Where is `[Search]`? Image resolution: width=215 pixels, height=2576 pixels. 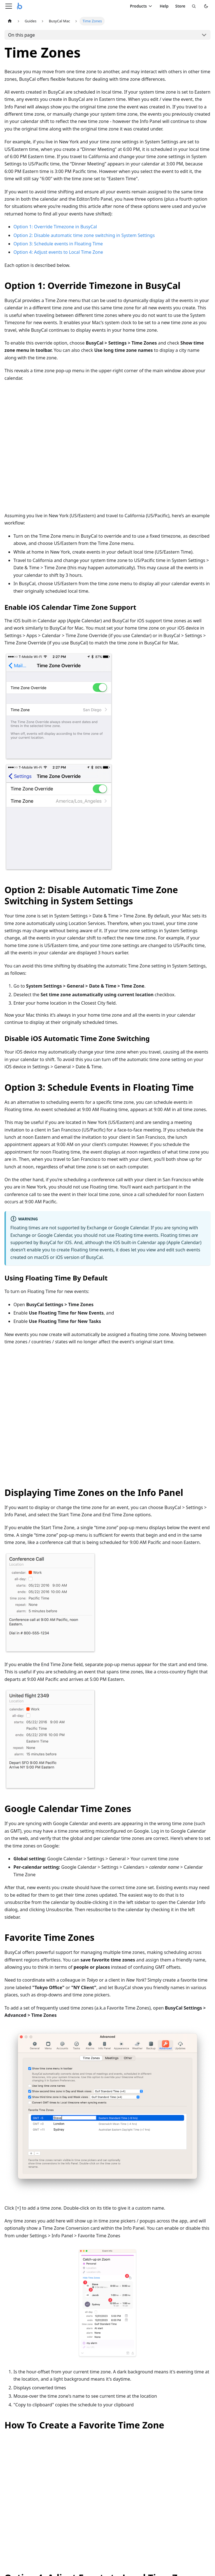
[Search] is located at coordinates (193, 6).